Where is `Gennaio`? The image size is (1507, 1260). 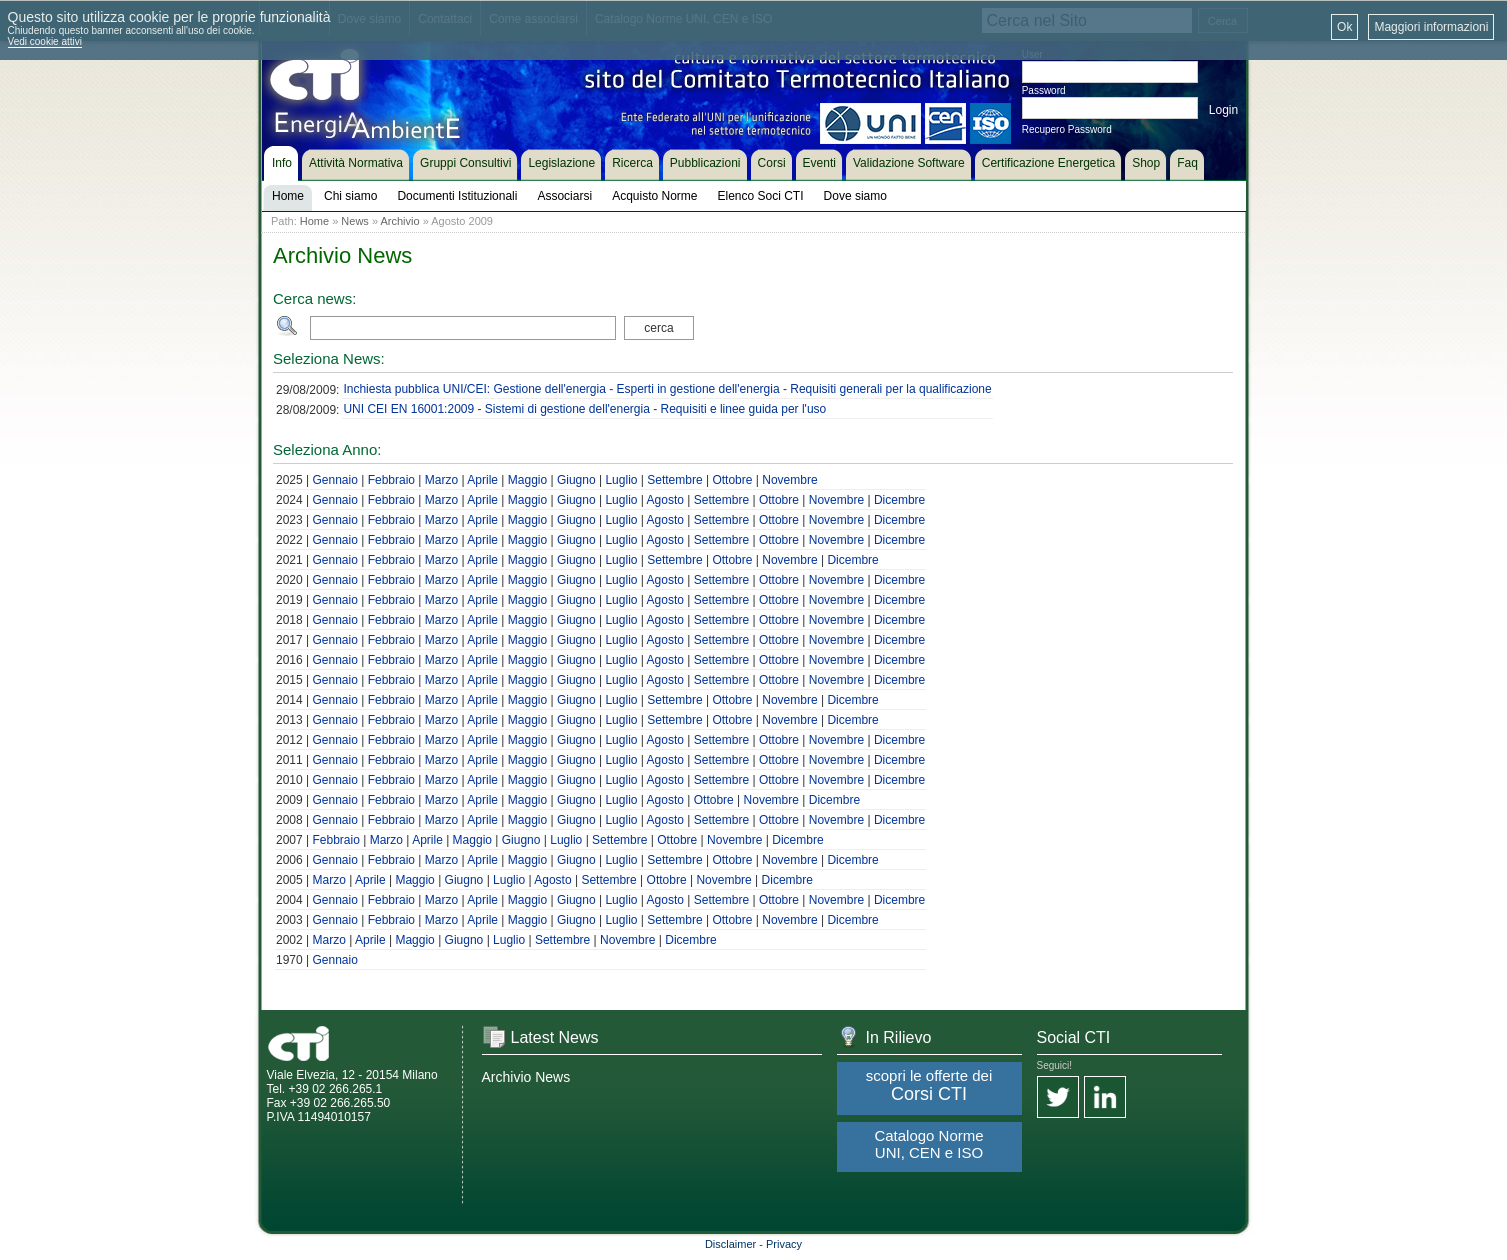
Gennaio is located at coordinates (334, 480).